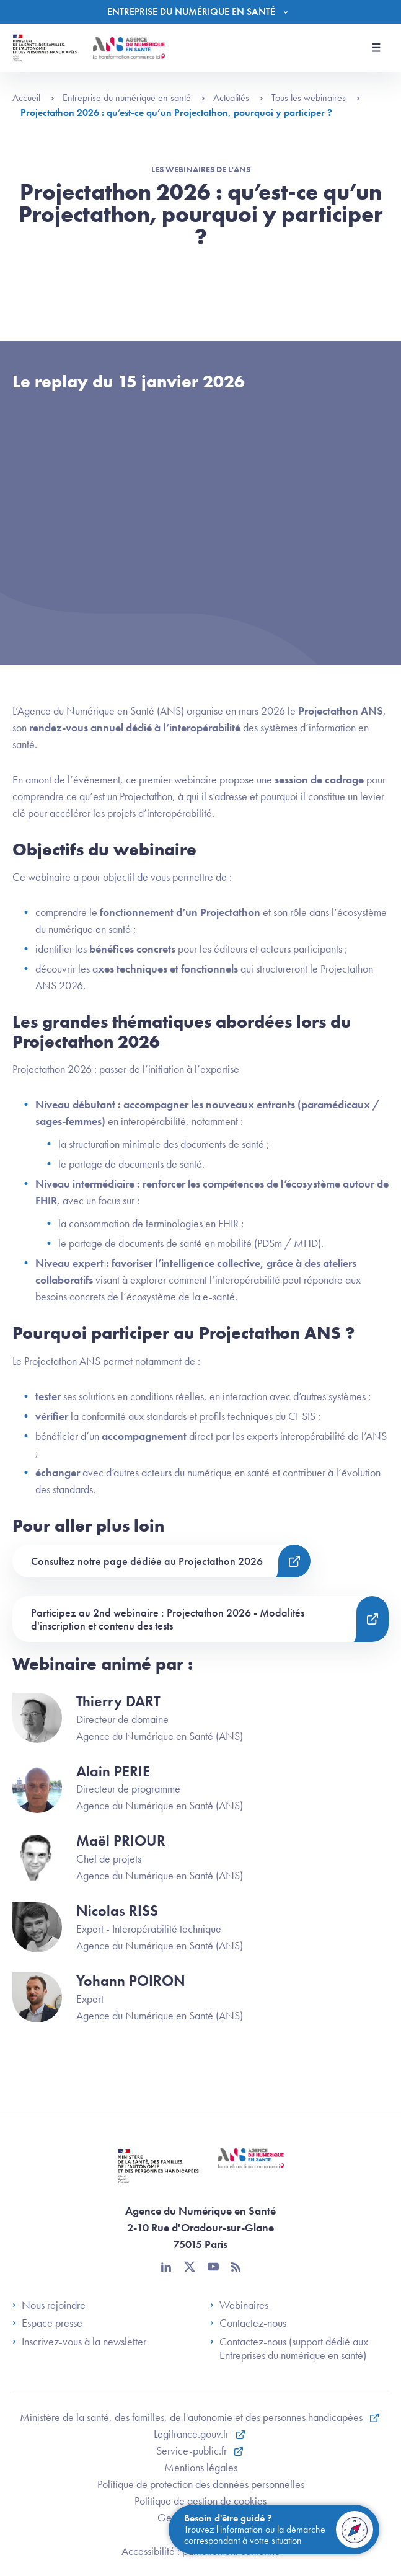 This screenshot has height=2576, width=401. Describe the element at coordinates (192, 2417) in the screenshot. I see `Ministère de la santé, des familles, de l'autonomie et des personnes handicapées` at that location.